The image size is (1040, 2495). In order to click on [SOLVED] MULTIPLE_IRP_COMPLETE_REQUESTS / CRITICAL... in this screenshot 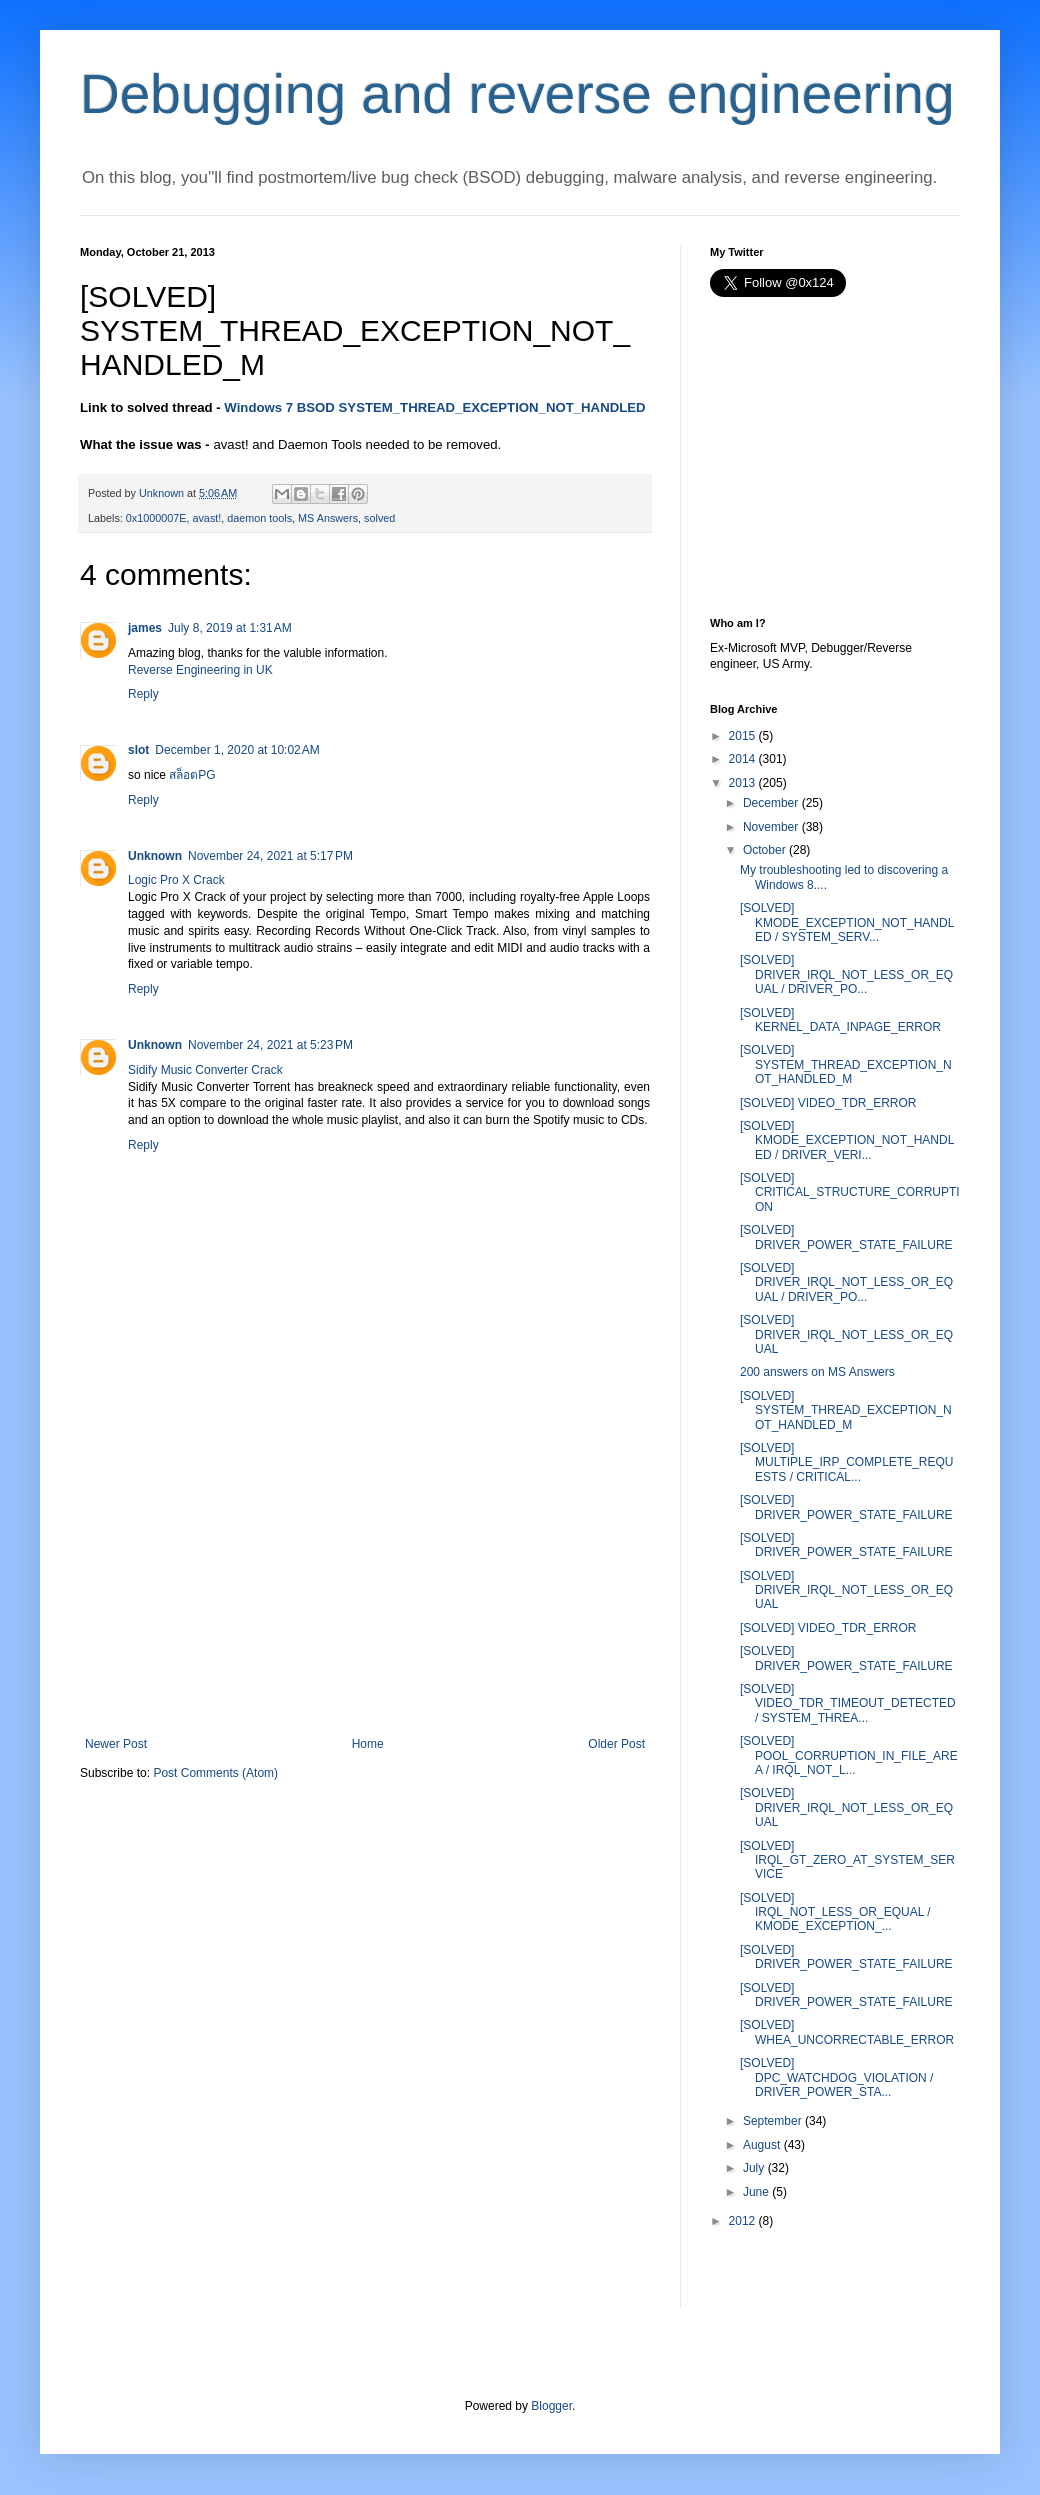, I will do `click(847, 1462)`.